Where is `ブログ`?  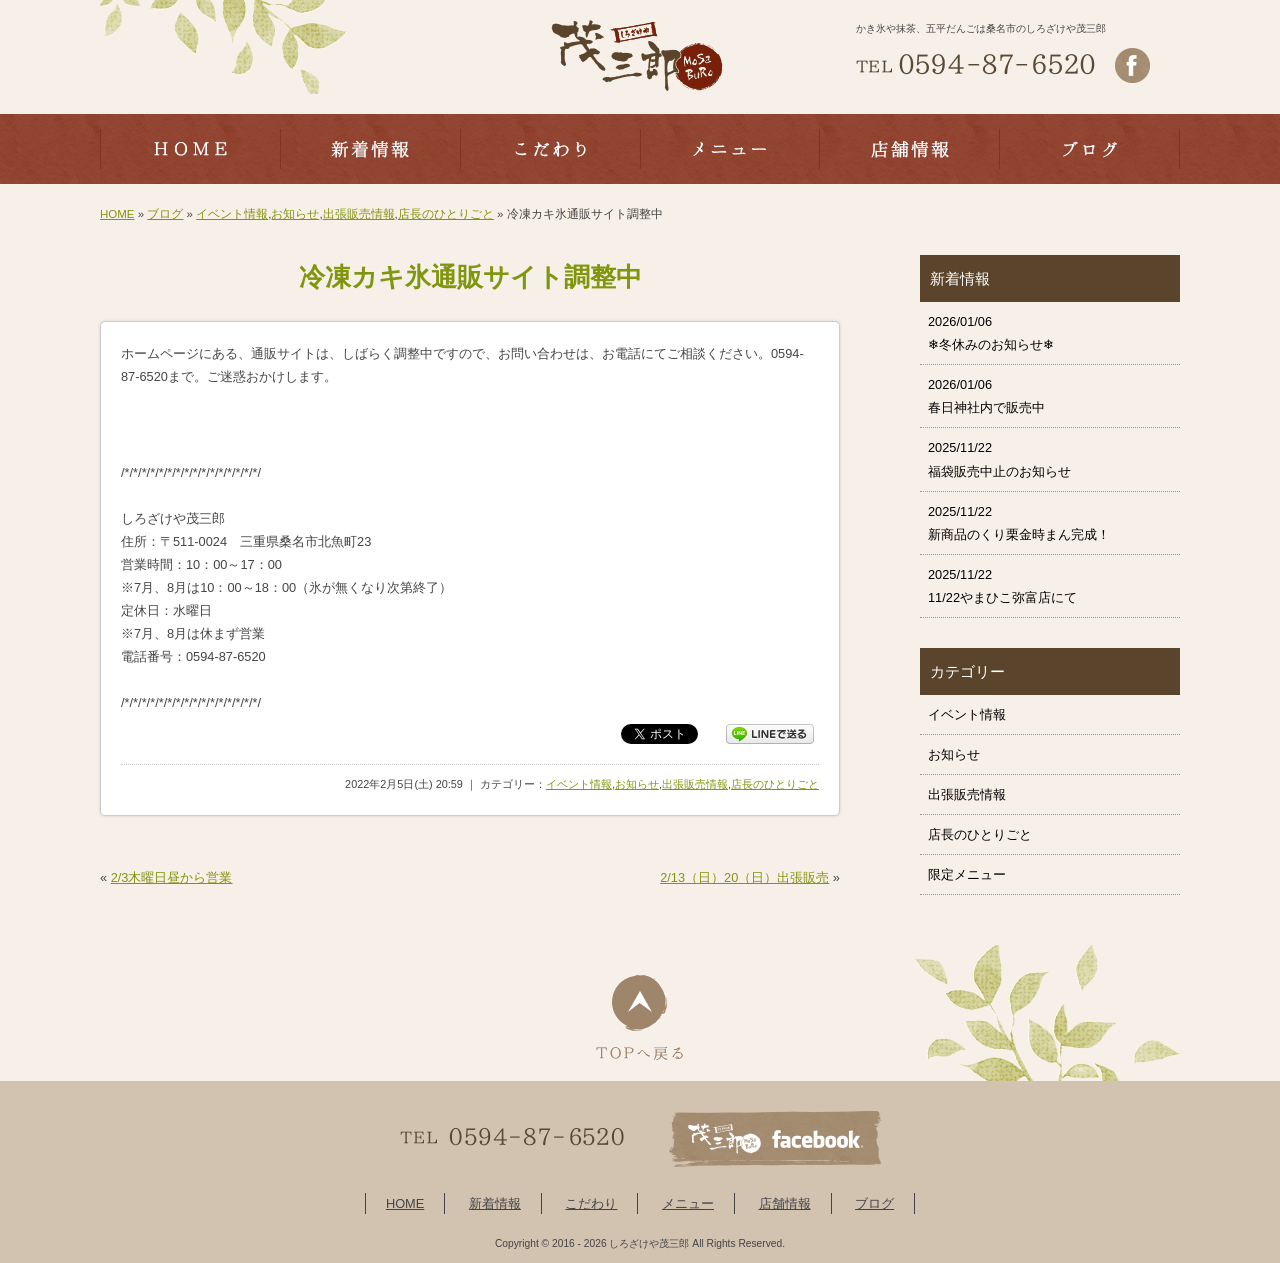 ブログ is located at coordinates (165, 214).